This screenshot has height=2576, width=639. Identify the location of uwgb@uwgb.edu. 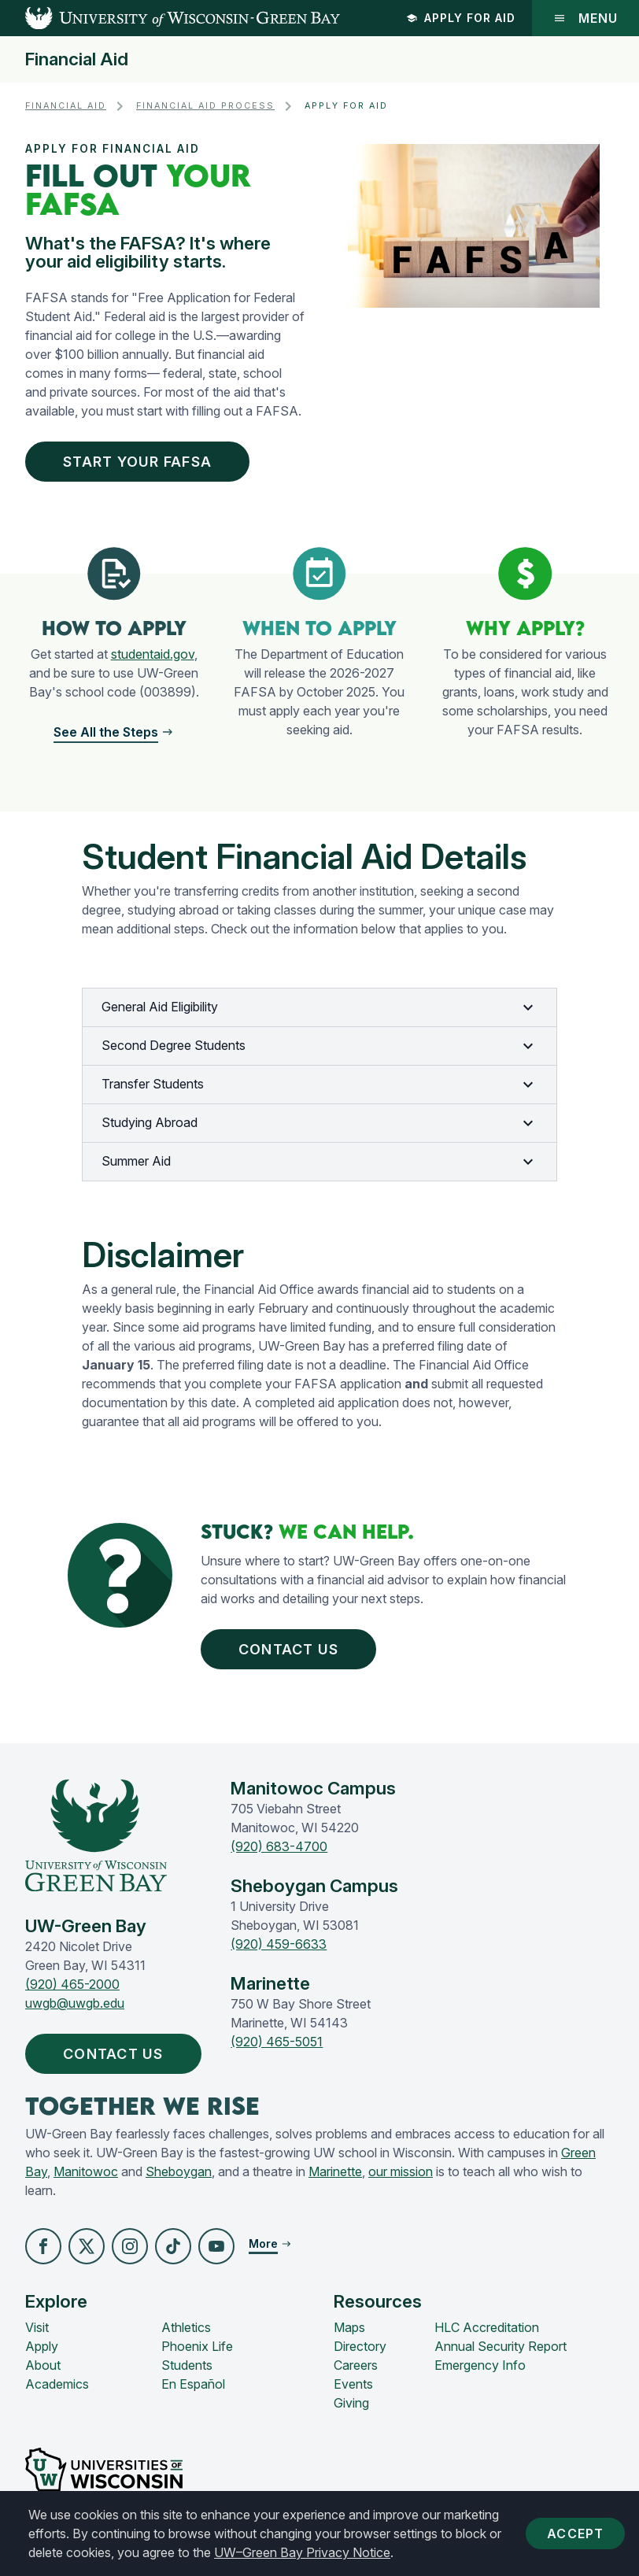
(74, 2003).